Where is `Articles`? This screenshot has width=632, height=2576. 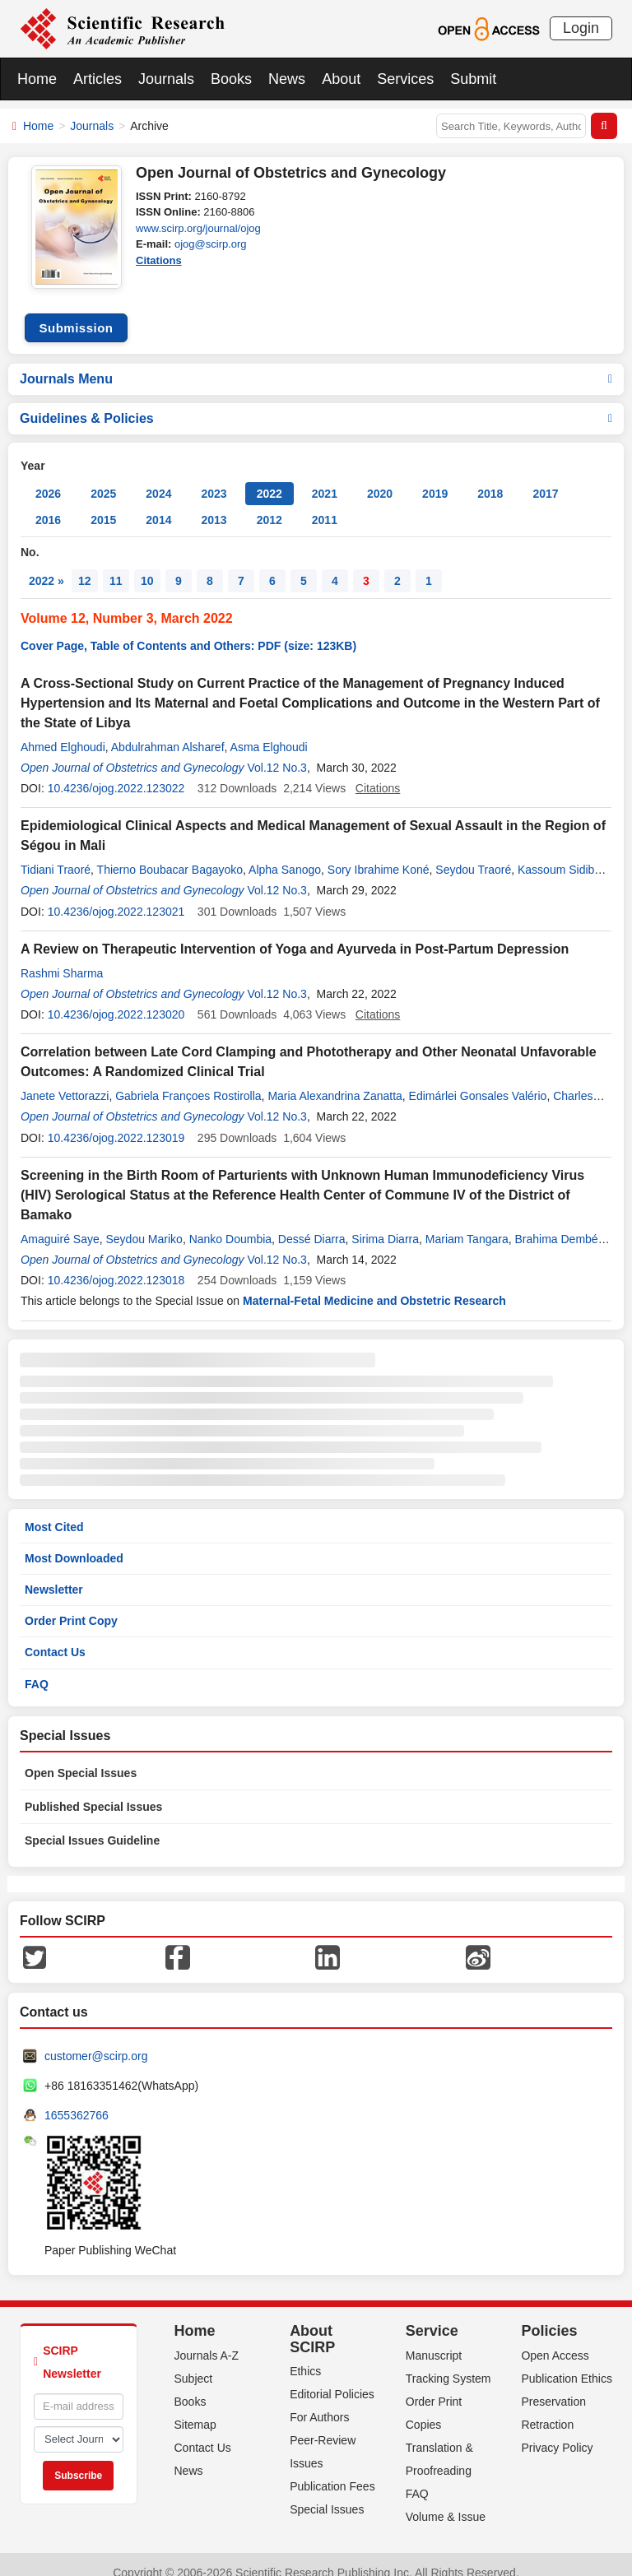
Articles is located at coordinates (97, 79).